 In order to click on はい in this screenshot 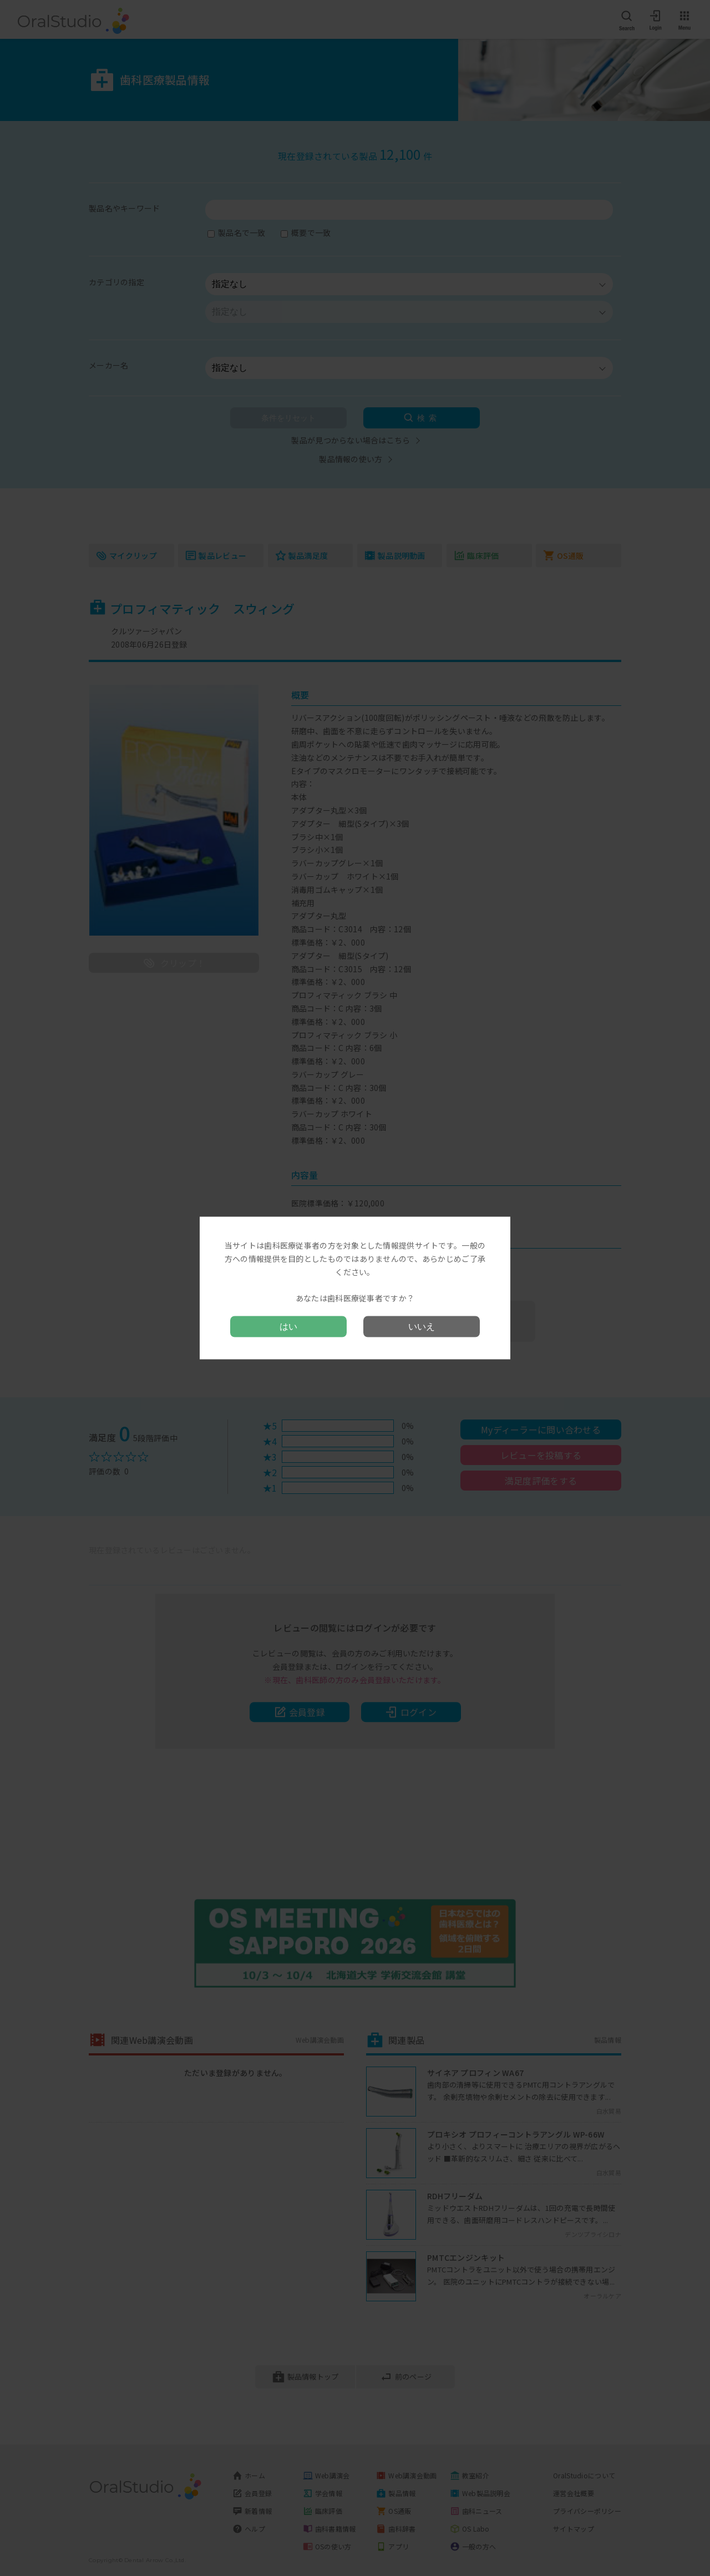, I will do `click(288, 1326)`.